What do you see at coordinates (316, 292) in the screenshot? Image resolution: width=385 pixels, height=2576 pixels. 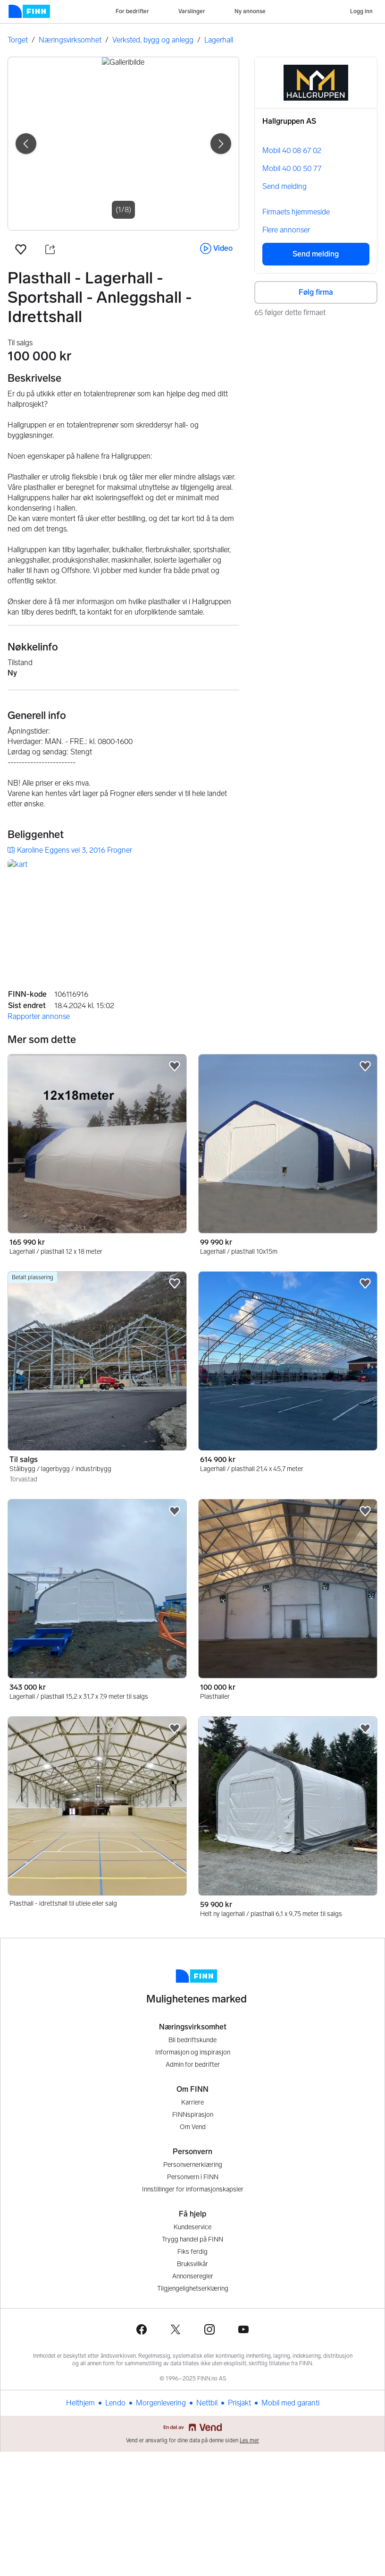 I see `Følg firma [button]` at bounding box center [316, 292].